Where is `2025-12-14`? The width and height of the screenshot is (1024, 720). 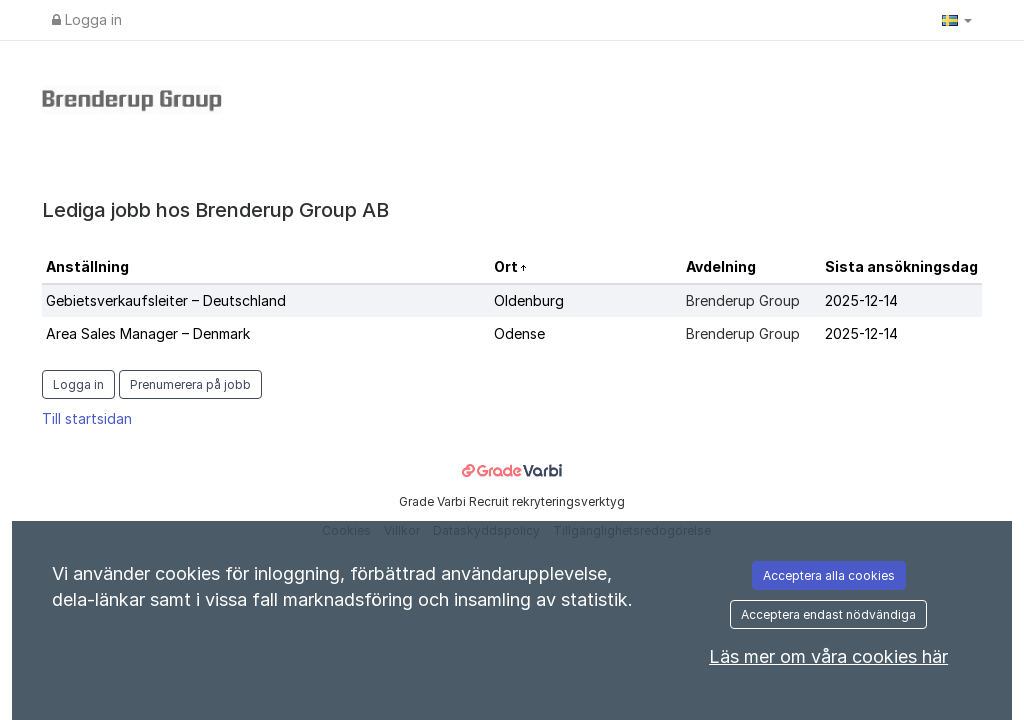
2025-12-14 is located at coordinates (861, 300).